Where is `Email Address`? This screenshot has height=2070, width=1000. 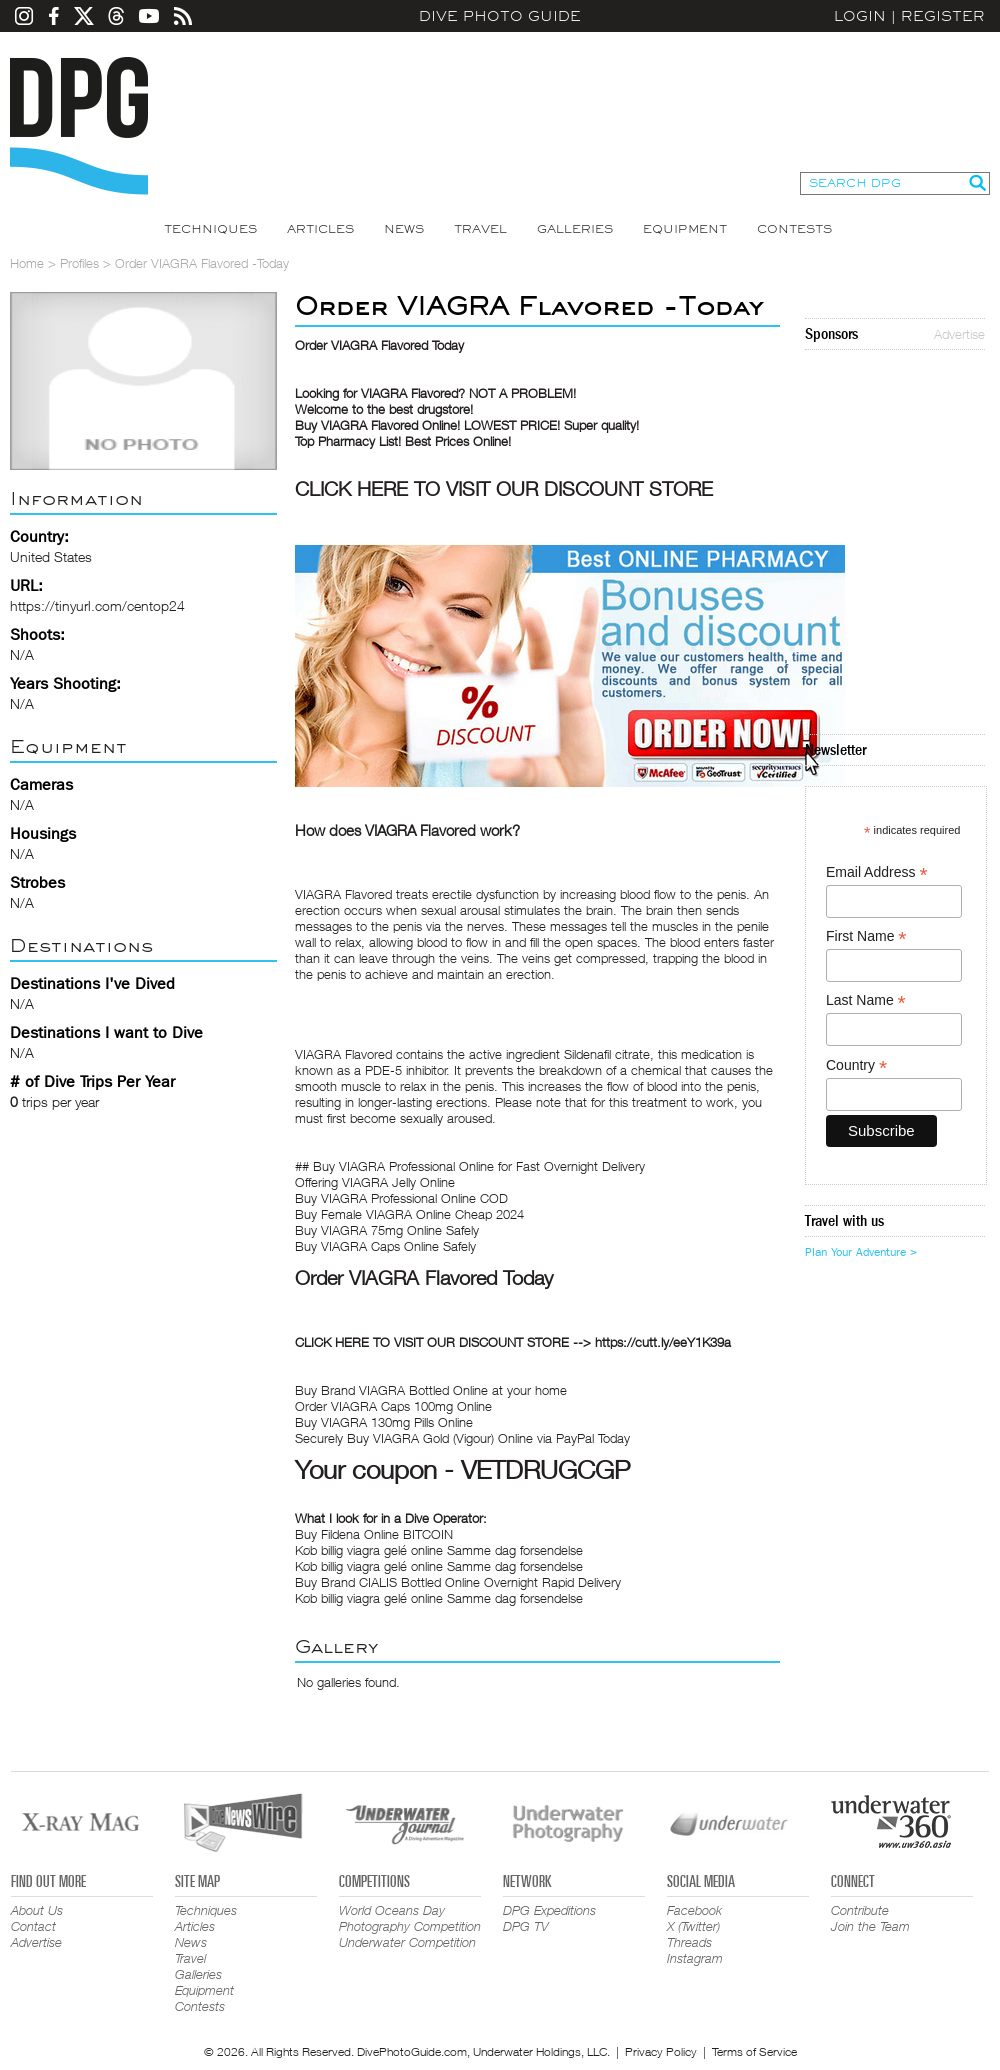 Email Address is located at coordinates (877, 872).